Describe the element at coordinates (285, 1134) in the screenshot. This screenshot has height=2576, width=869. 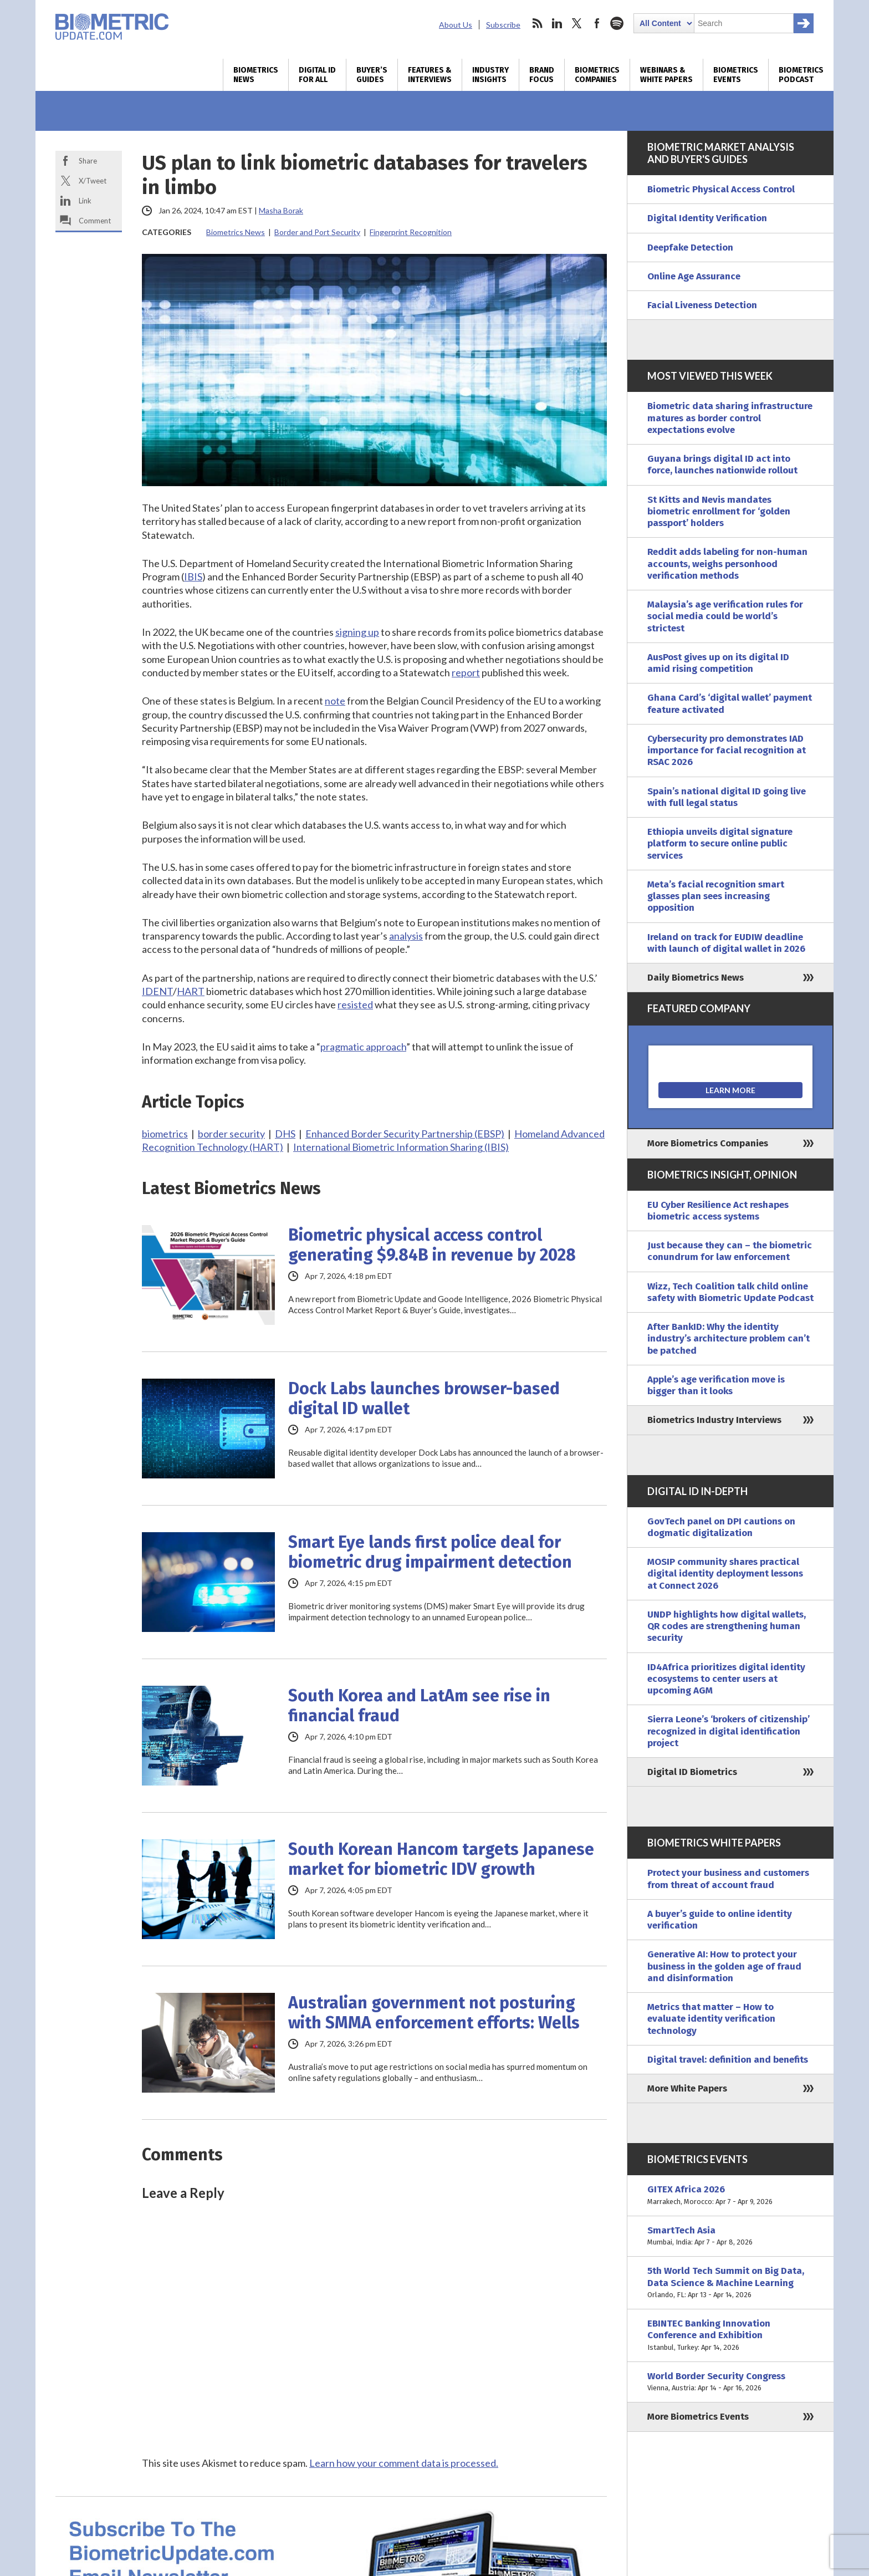
I see `DHS` at that location.